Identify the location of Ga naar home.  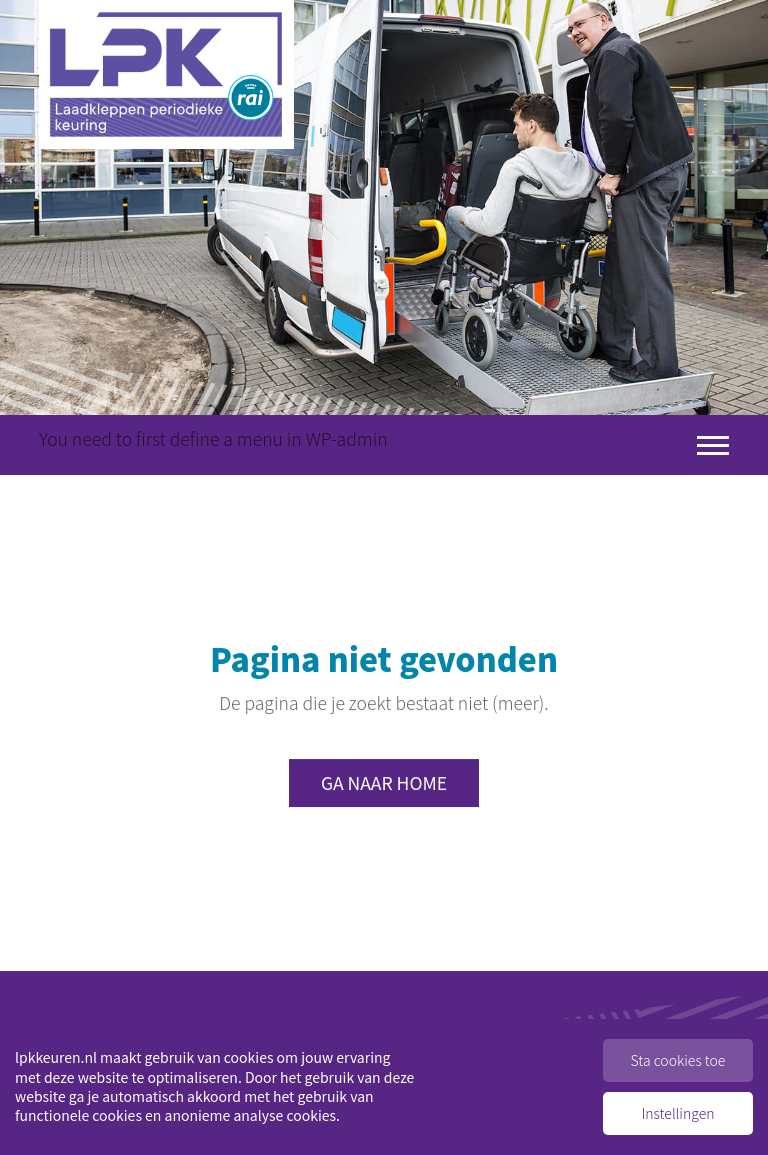
(384, 783).